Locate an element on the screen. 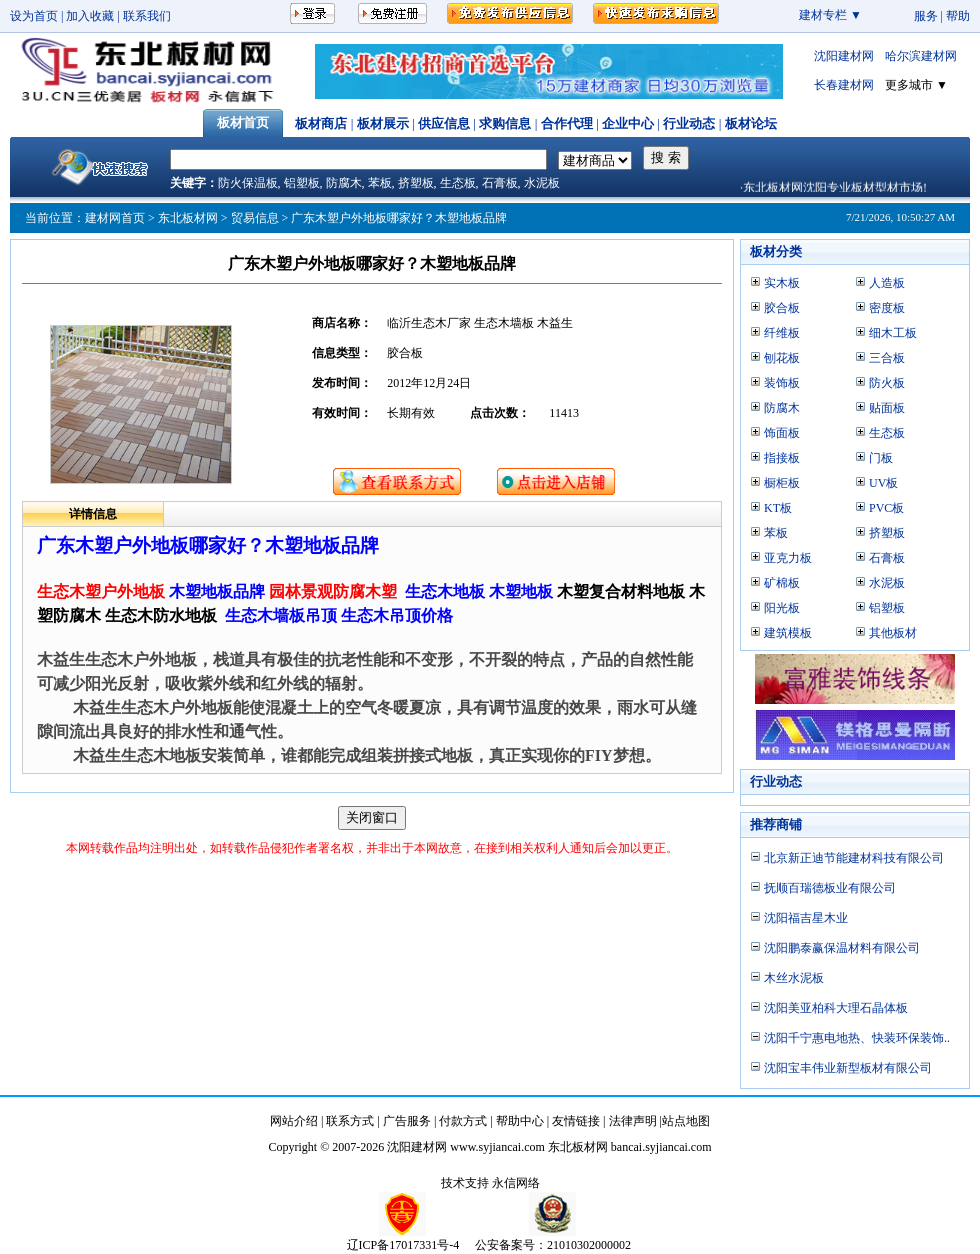 The height and width of the screenshot is (1254, 980). 友情链接 is located at coordinates (576, 1121).